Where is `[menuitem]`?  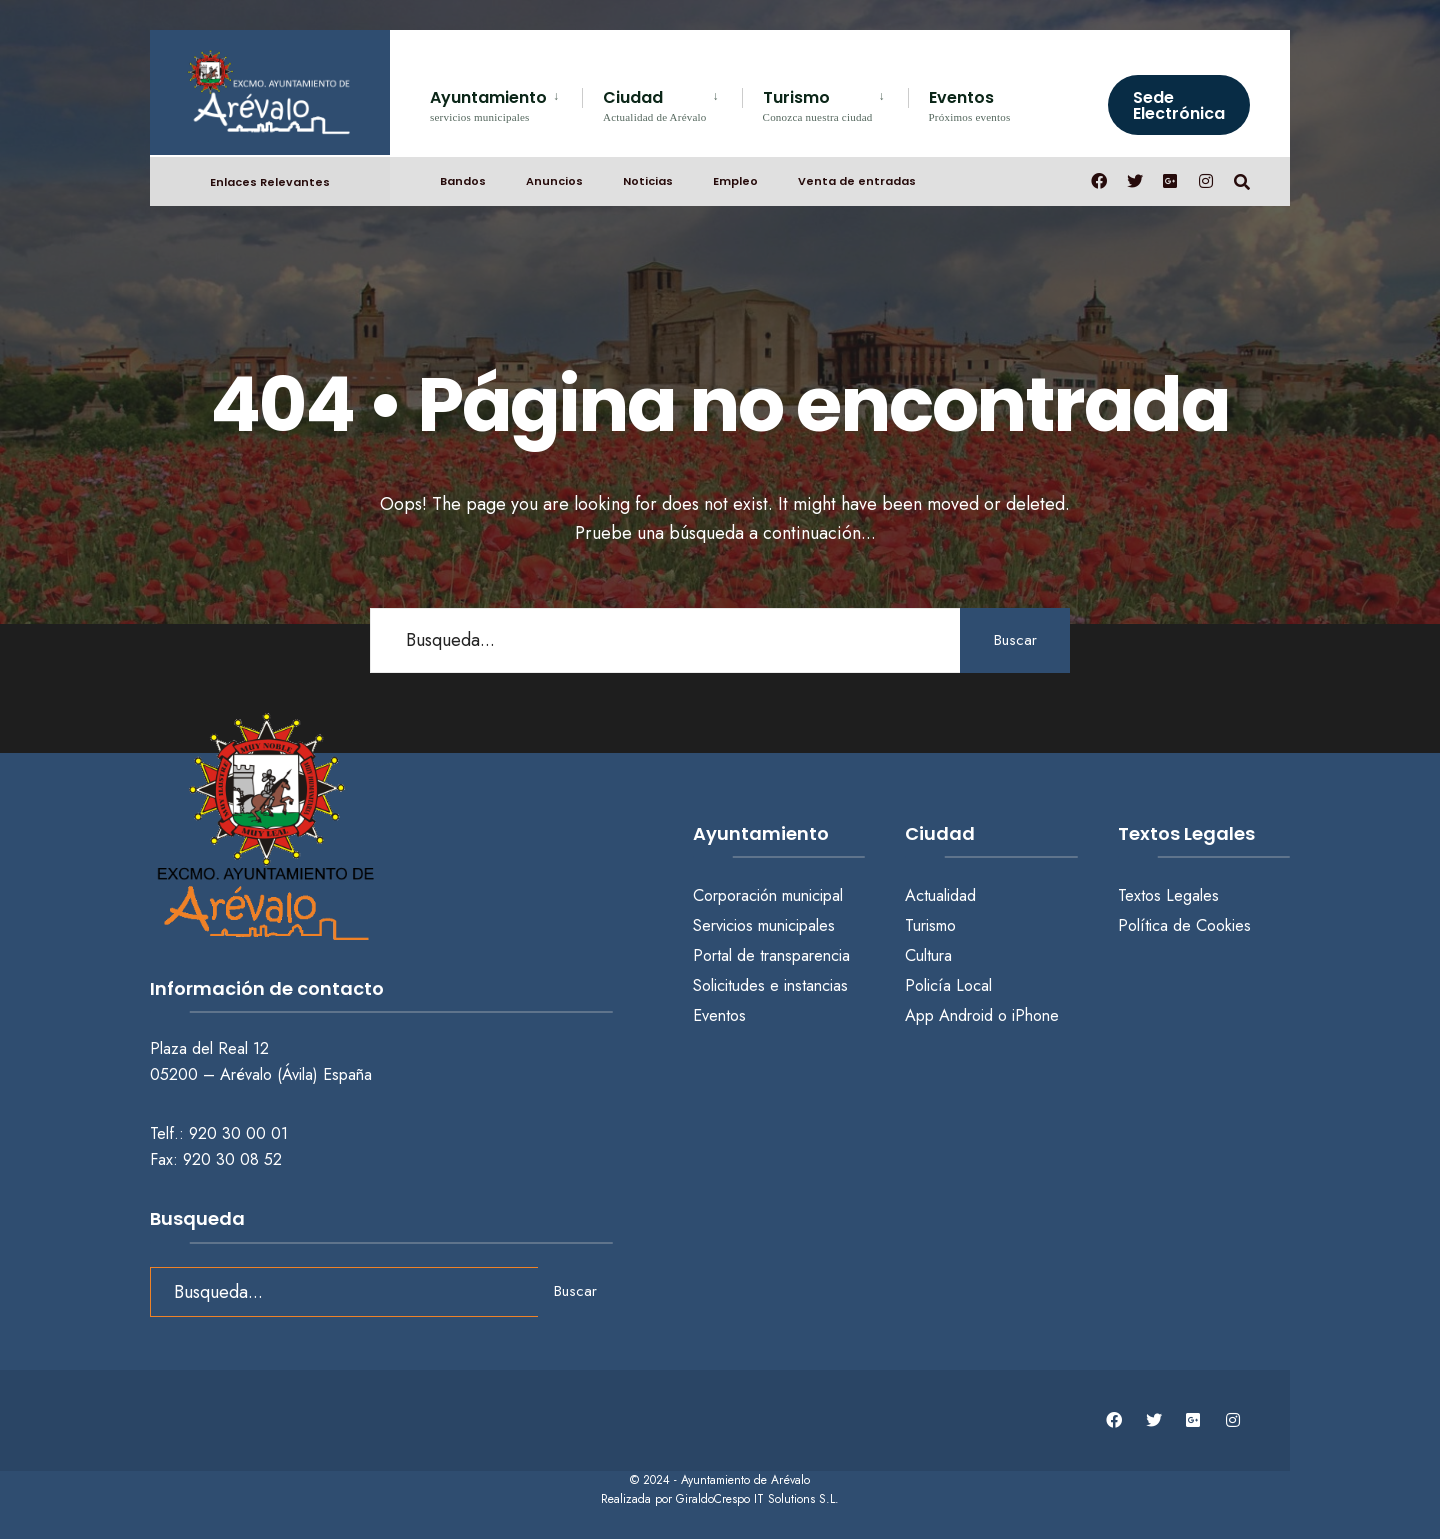 [menuitem] is located at coordinates (506, 102).